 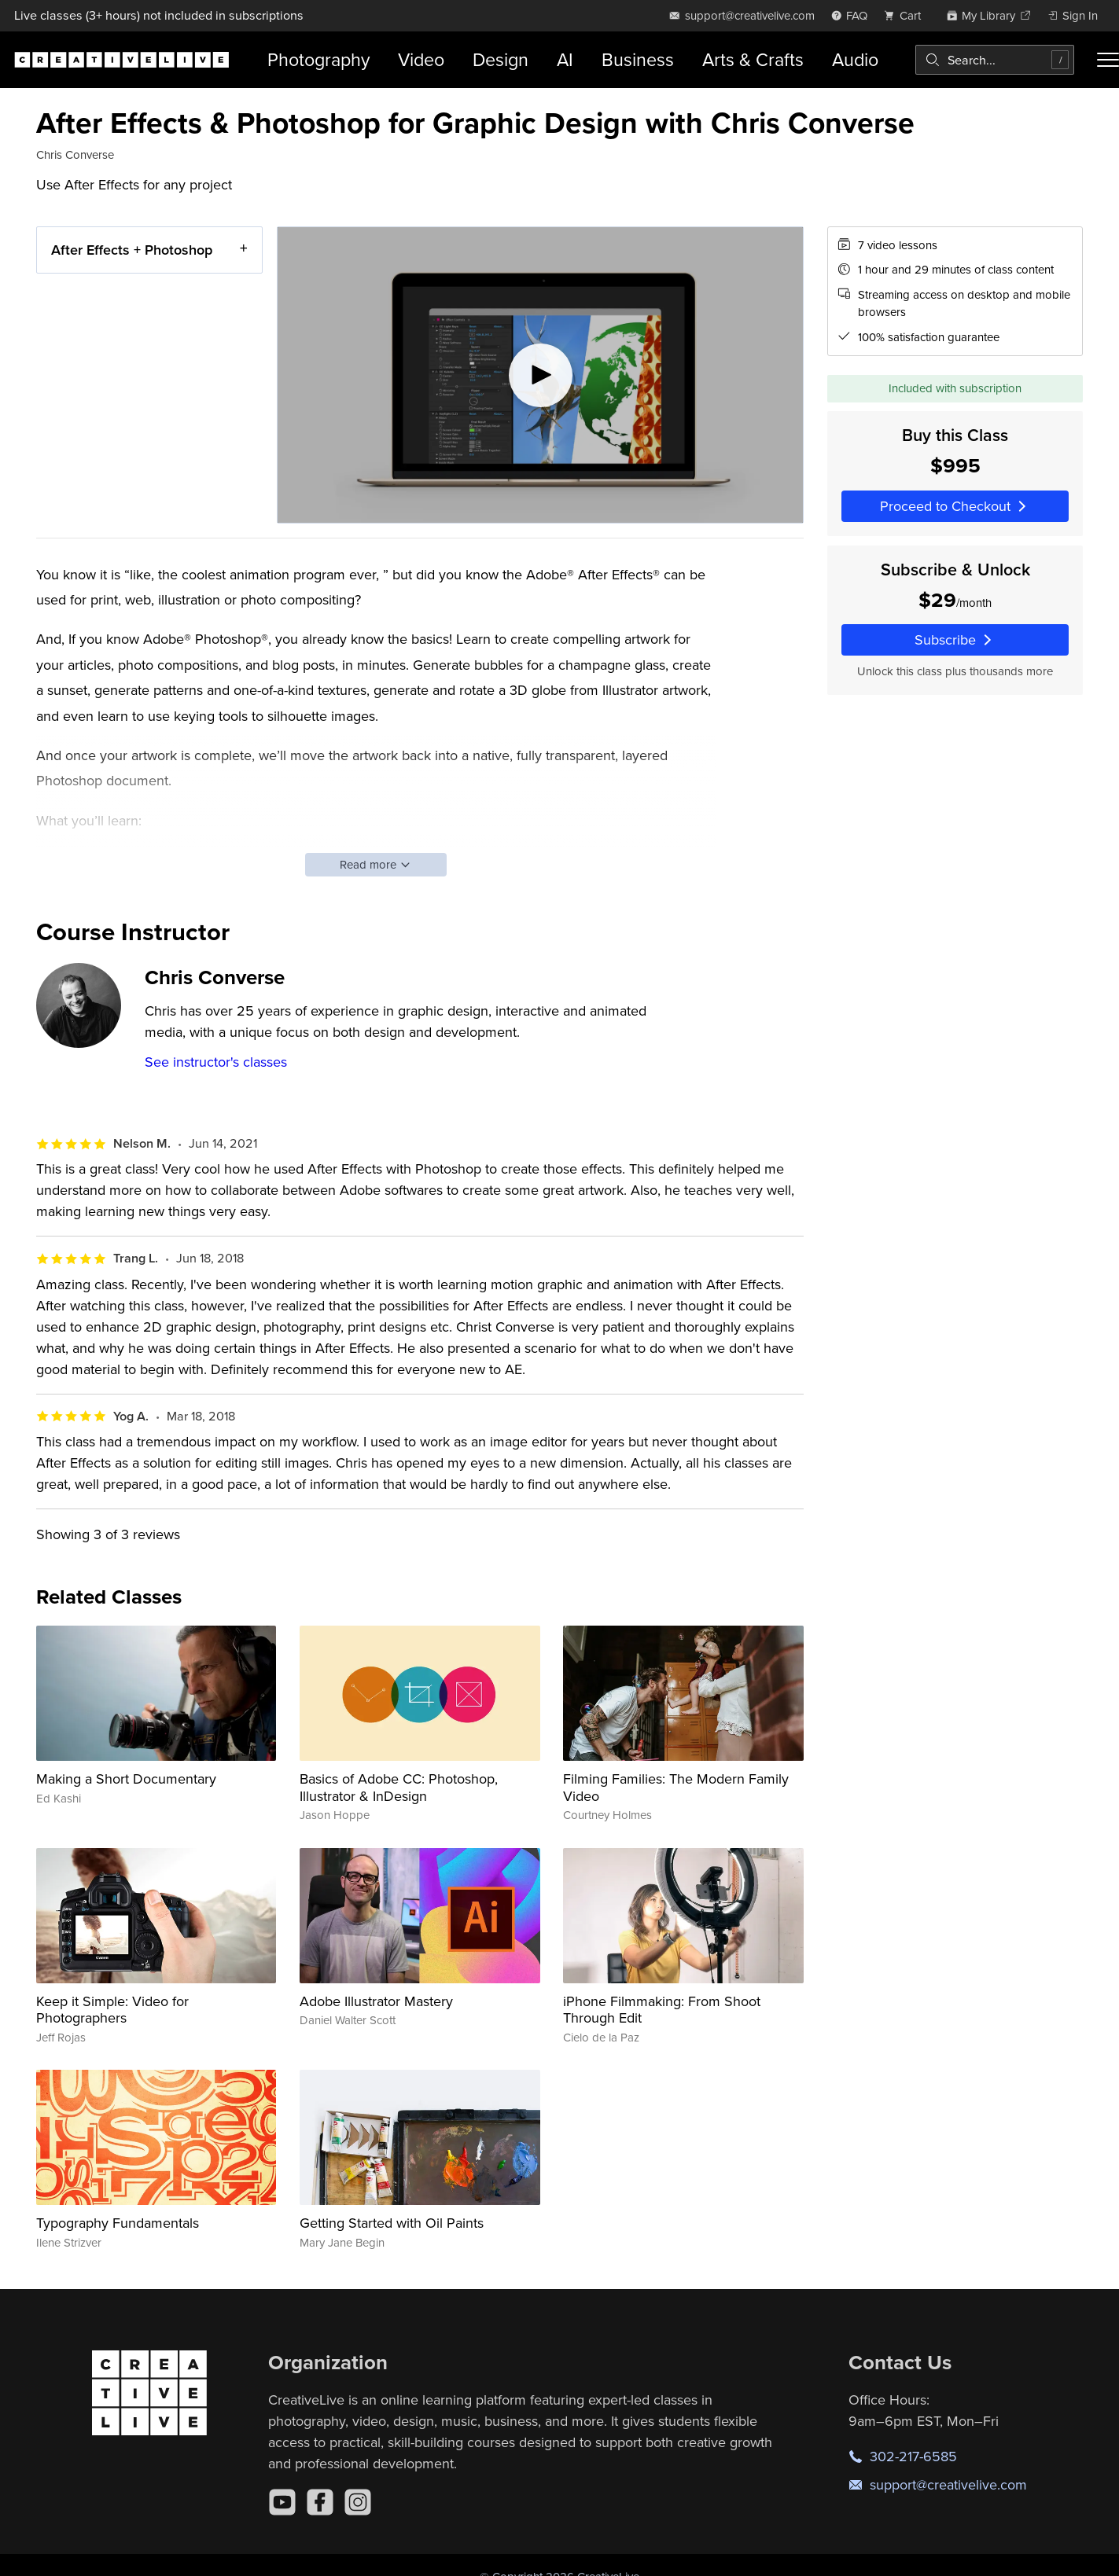 What do you see at coordinates (126, 1778) in the screenshot?
I see `Making a Short Documentary` at bounding box center [126, 1778].